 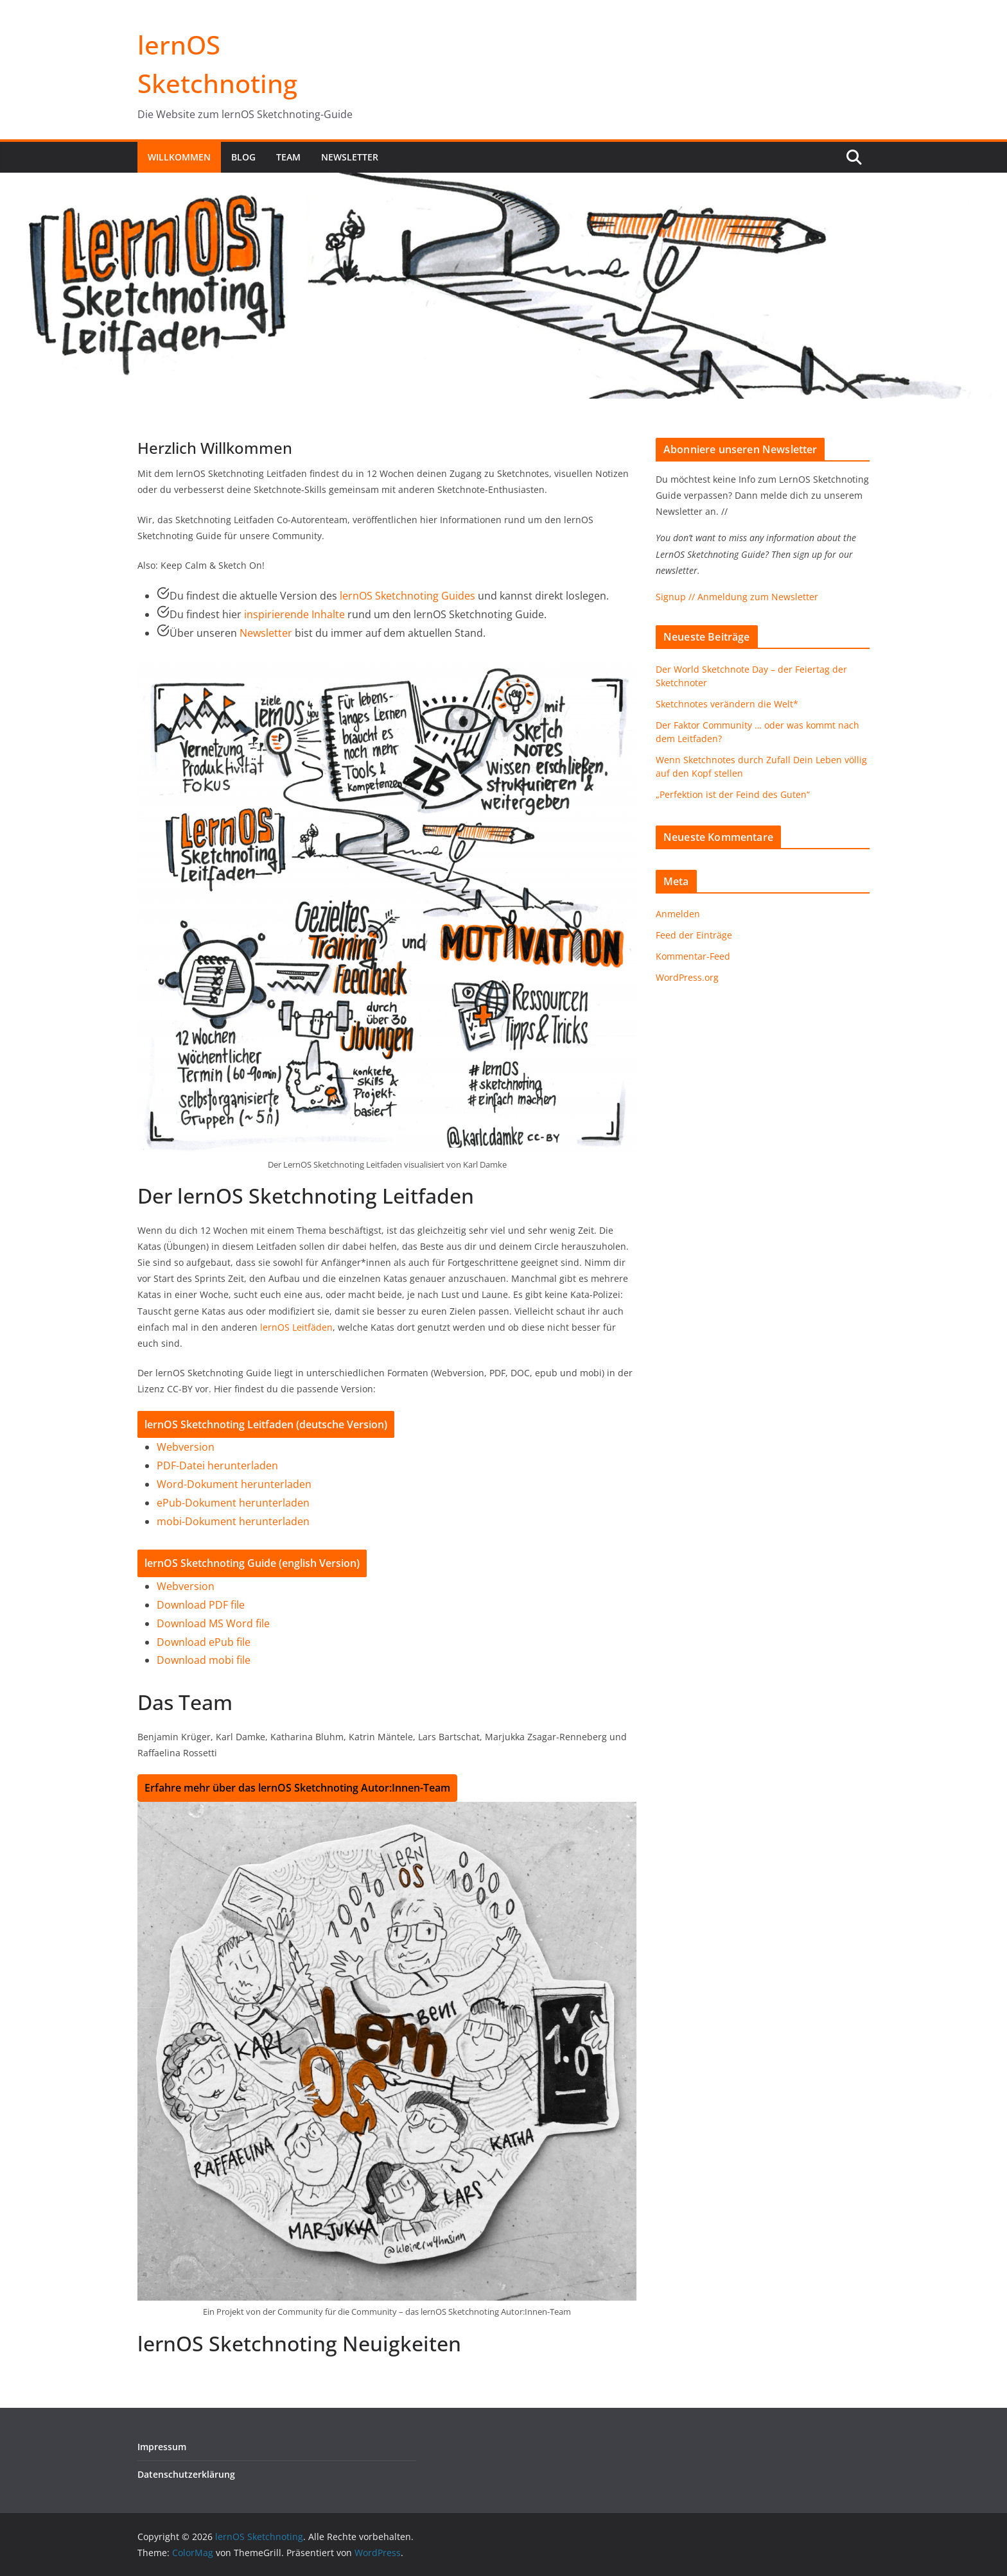 I want to click on Anmelden, so click(x=678, y=914).